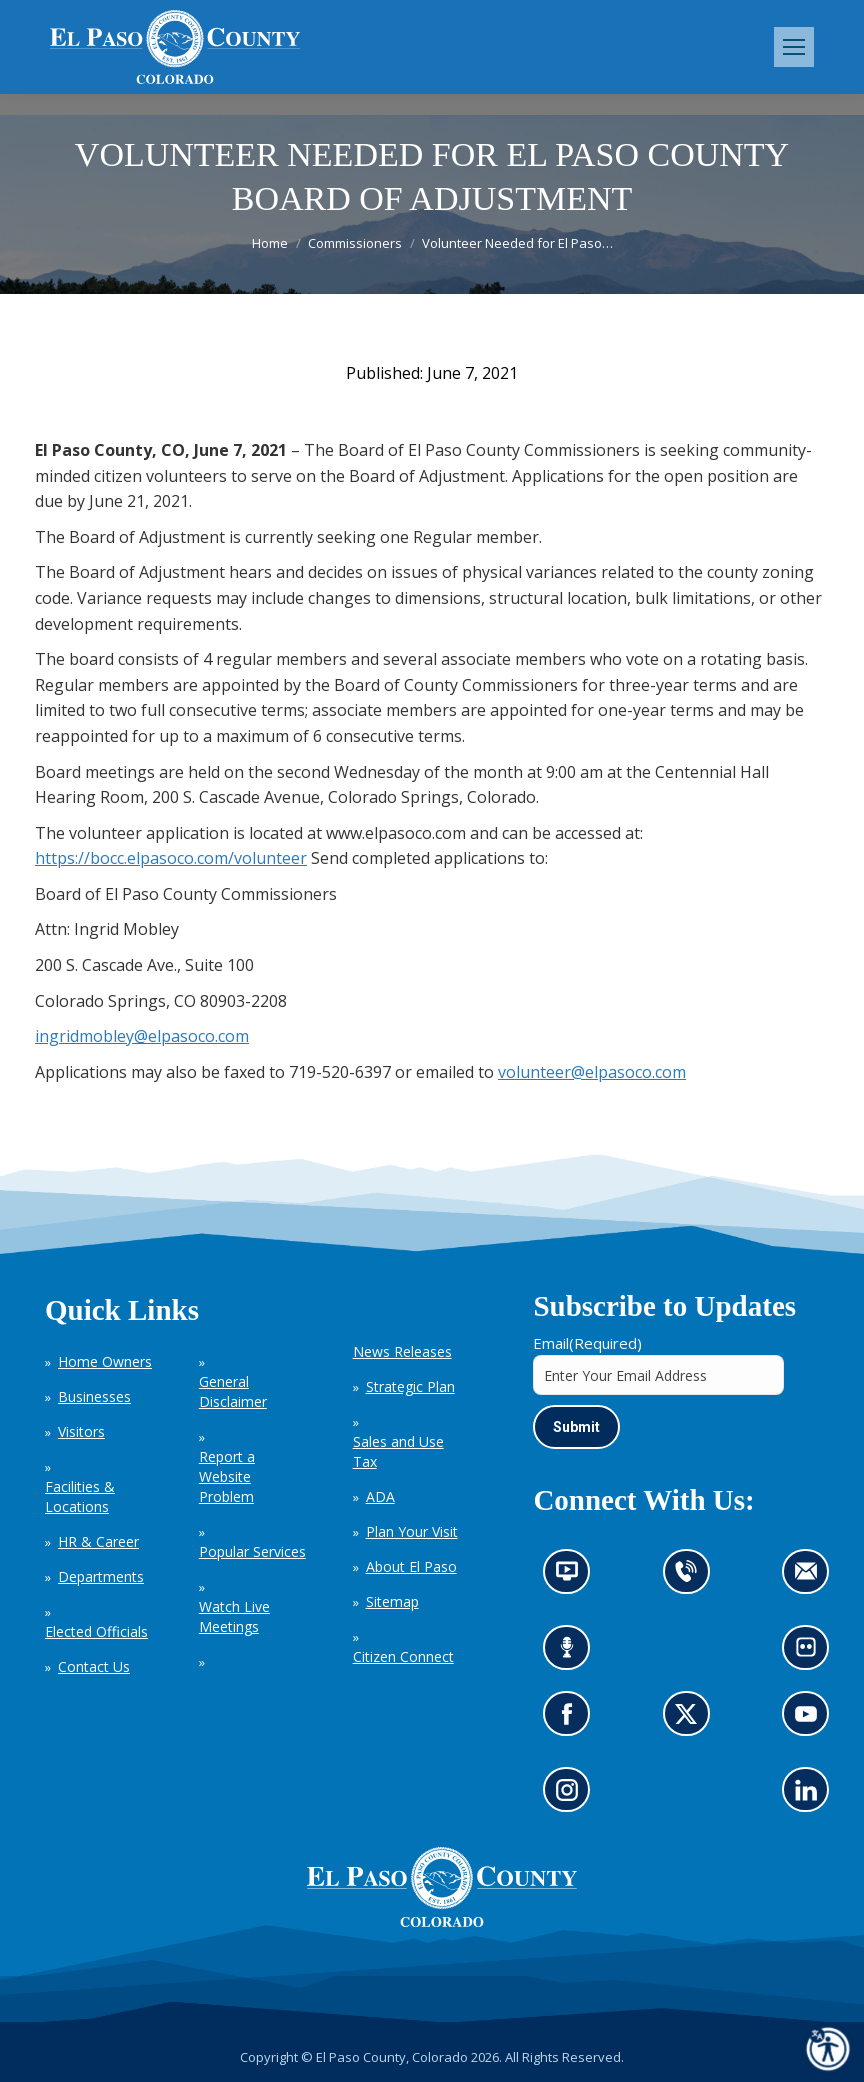 The width and height of the screenshot is (864, 2082). Describe the element at coordinates (794, 47) in the screenshot. I see `[Mobile menu icon]` at that location.